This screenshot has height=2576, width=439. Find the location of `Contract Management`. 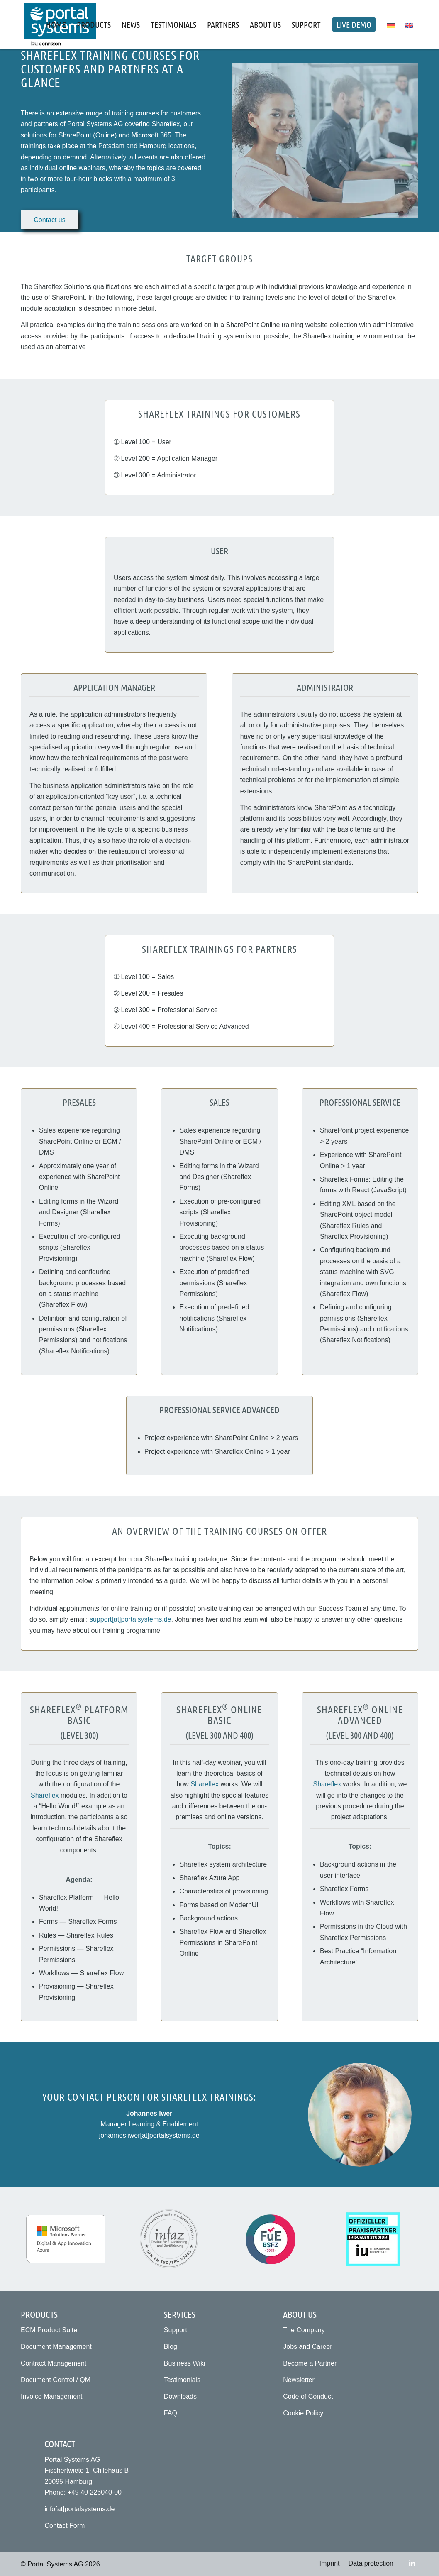

Contract Management is located at coordinates (53, 2363).